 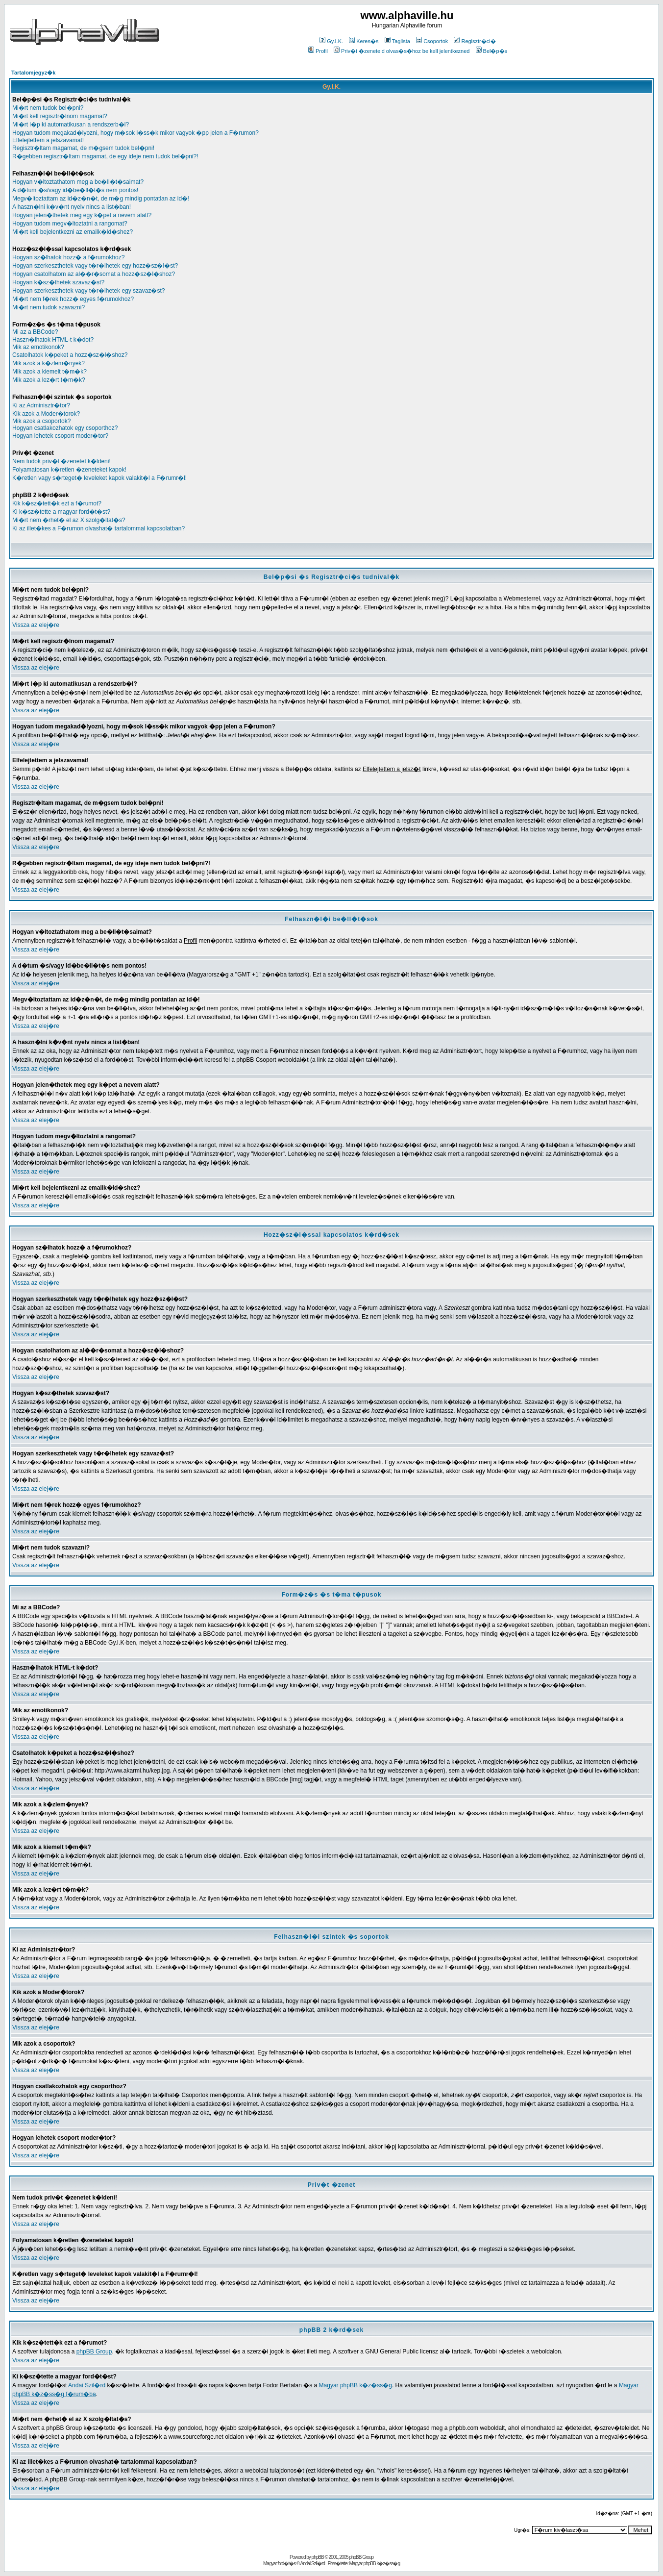 I want to click on Vissza az elej�re, so click(x=35, y=625).